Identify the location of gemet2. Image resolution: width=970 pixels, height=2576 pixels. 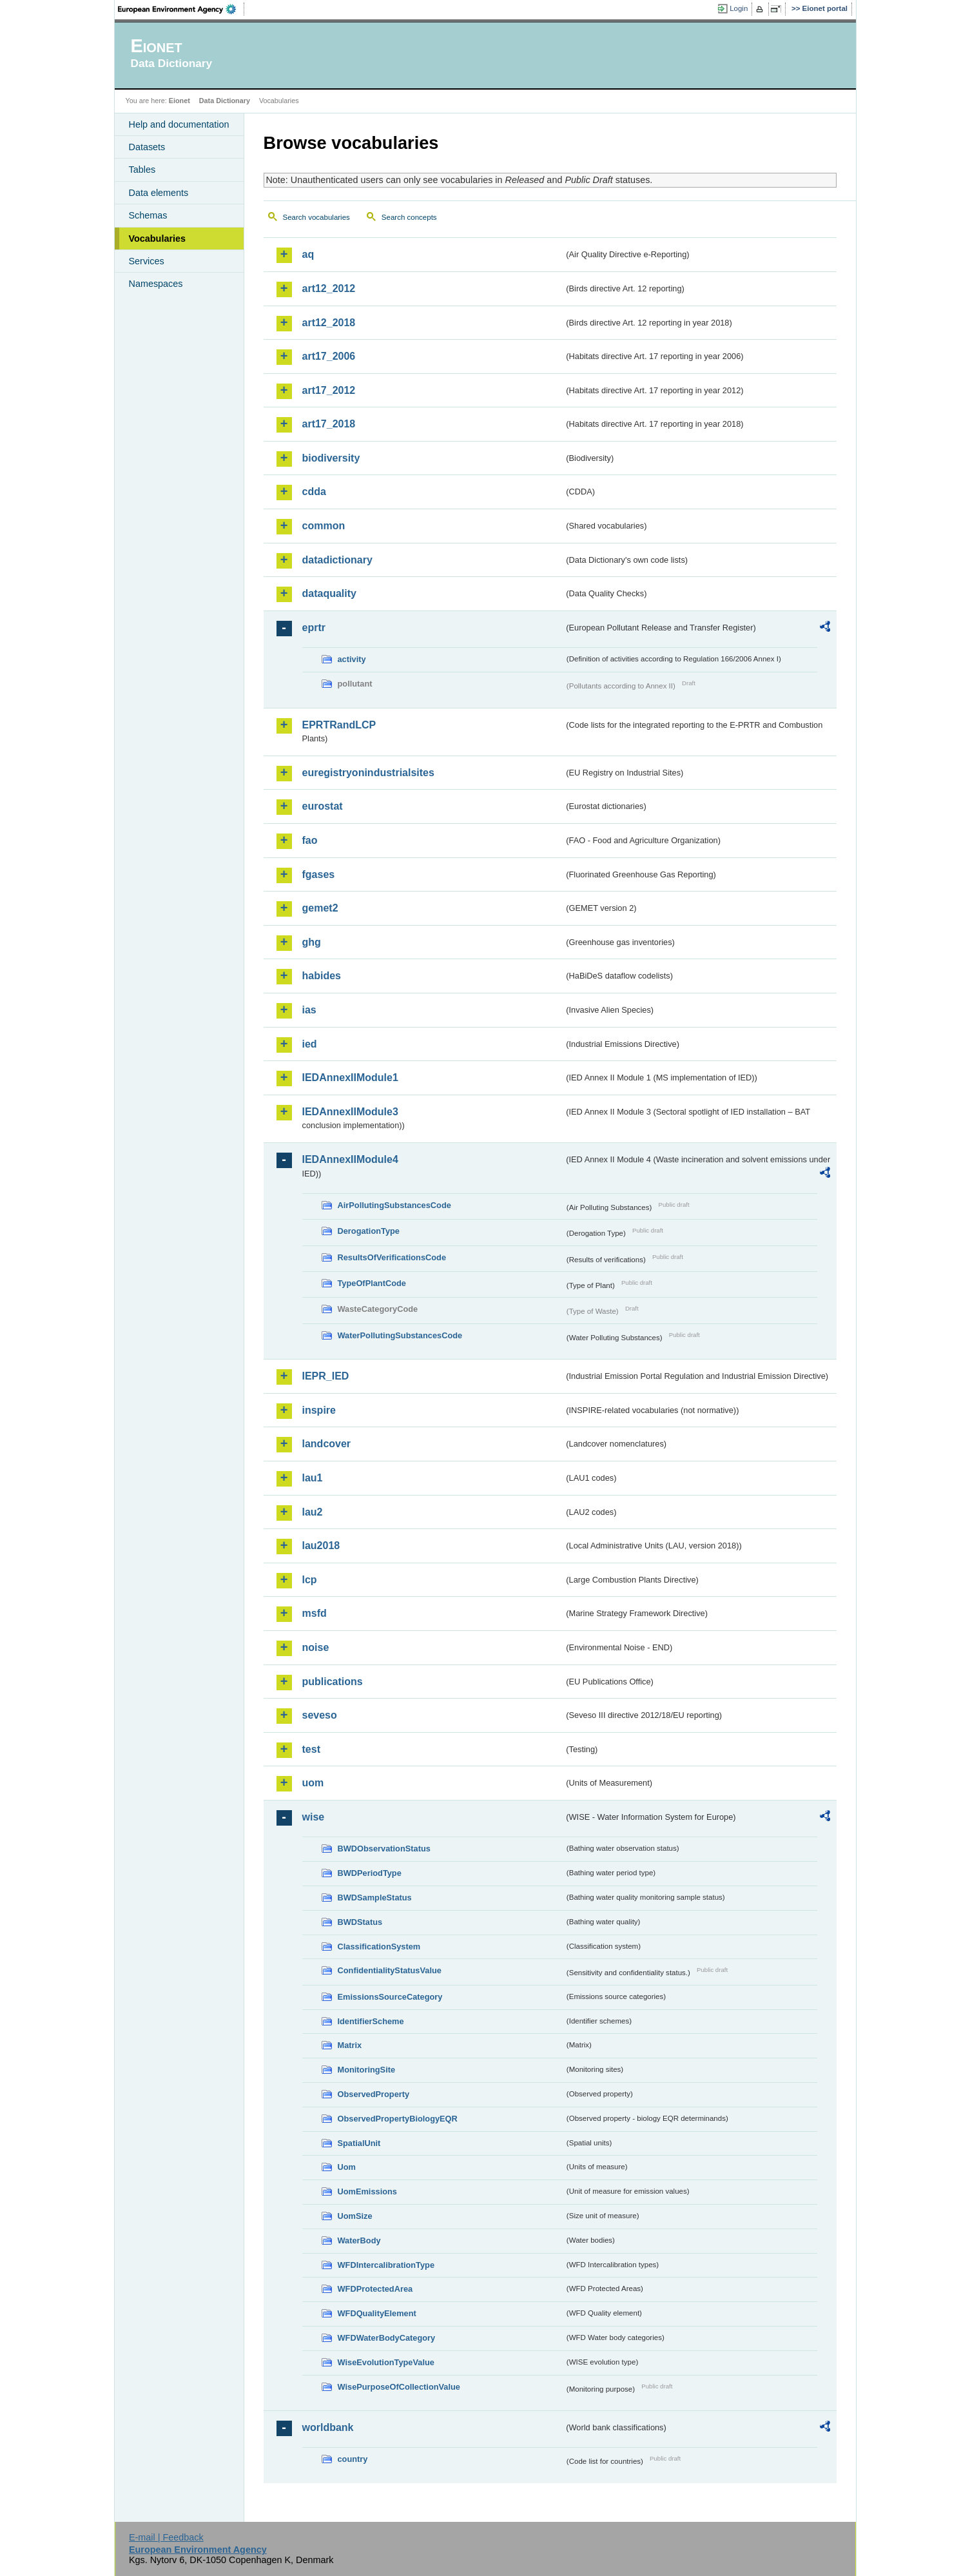
(320, 908).